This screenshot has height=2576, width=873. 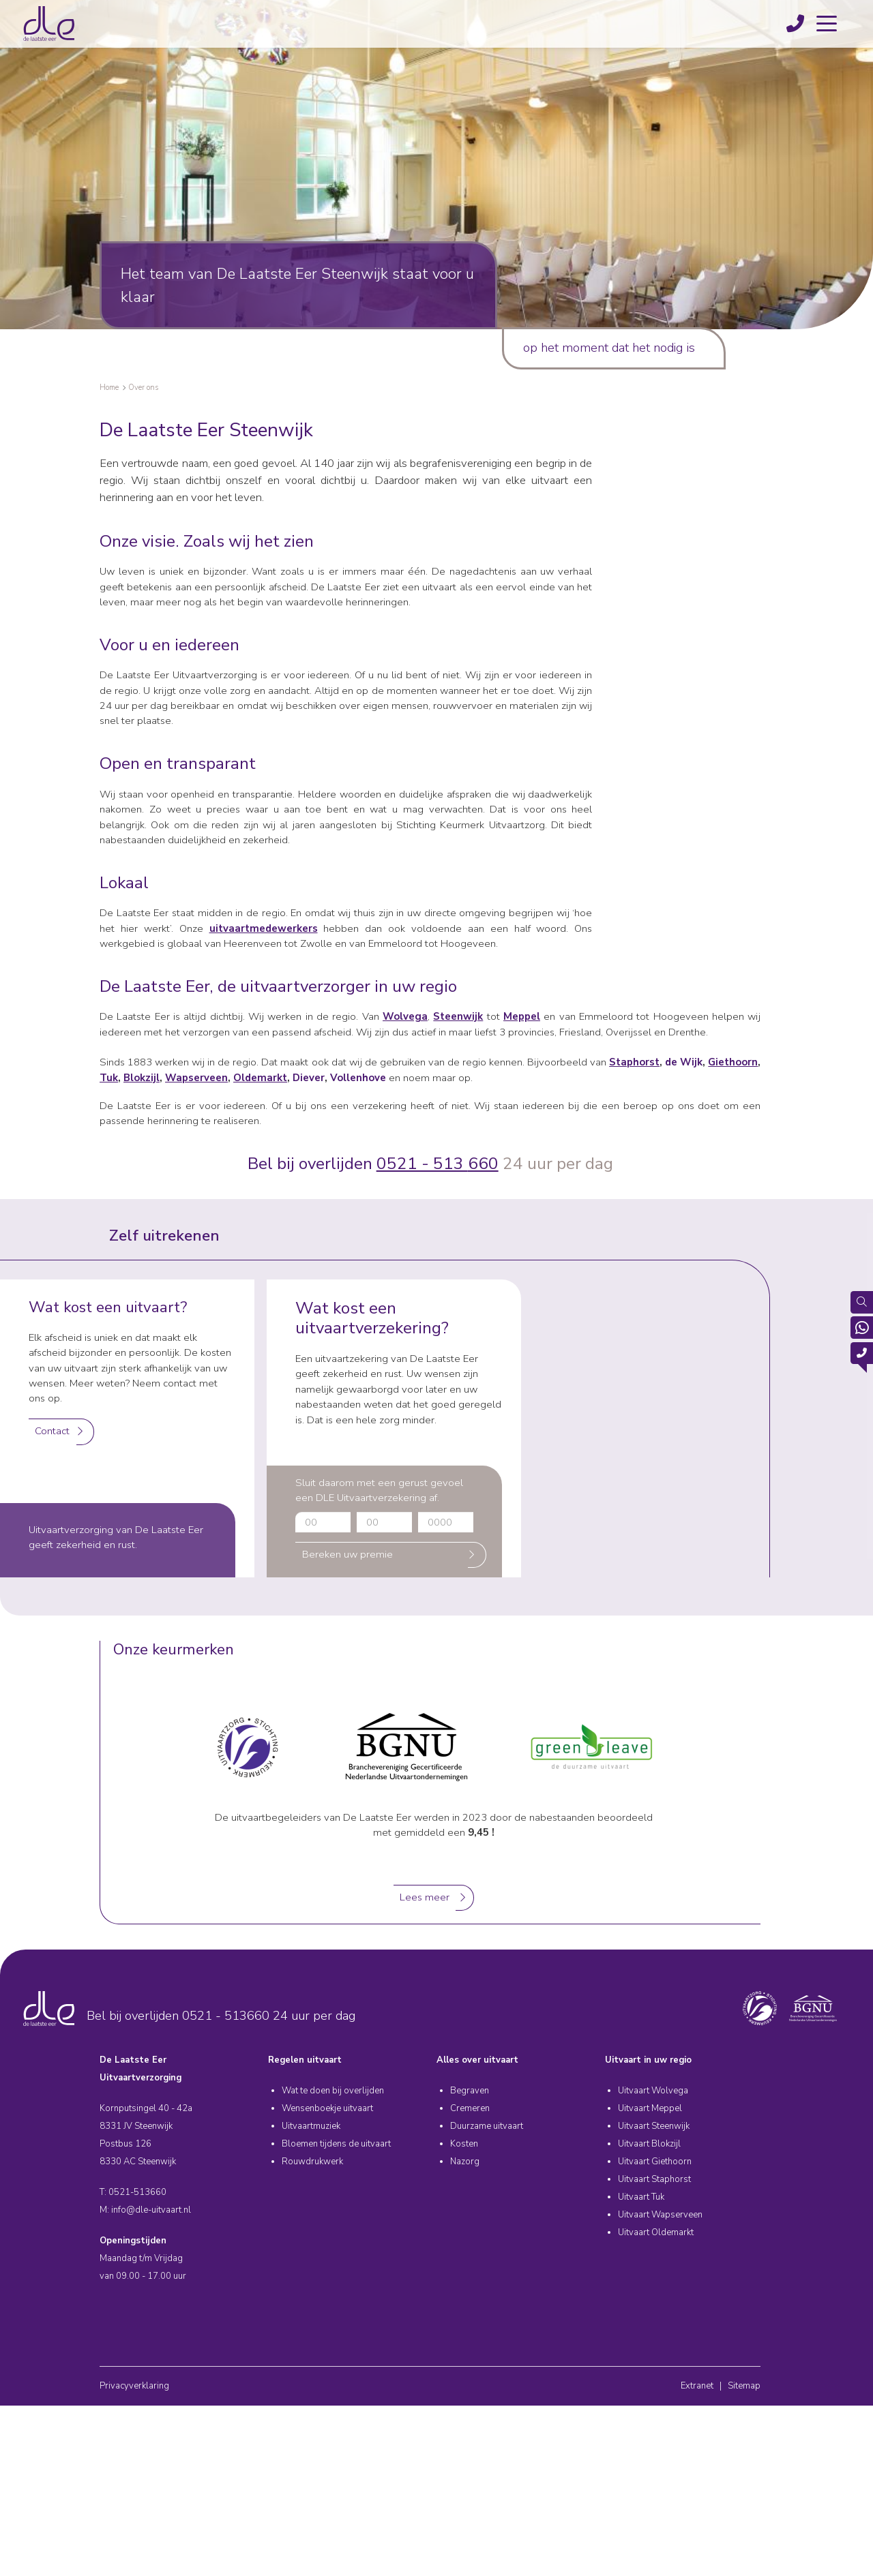 What do you see at coordinates (654, 2179) in the screenshot?
I see `Uitvaart Staphorst` at bounding box center [654, 2179].